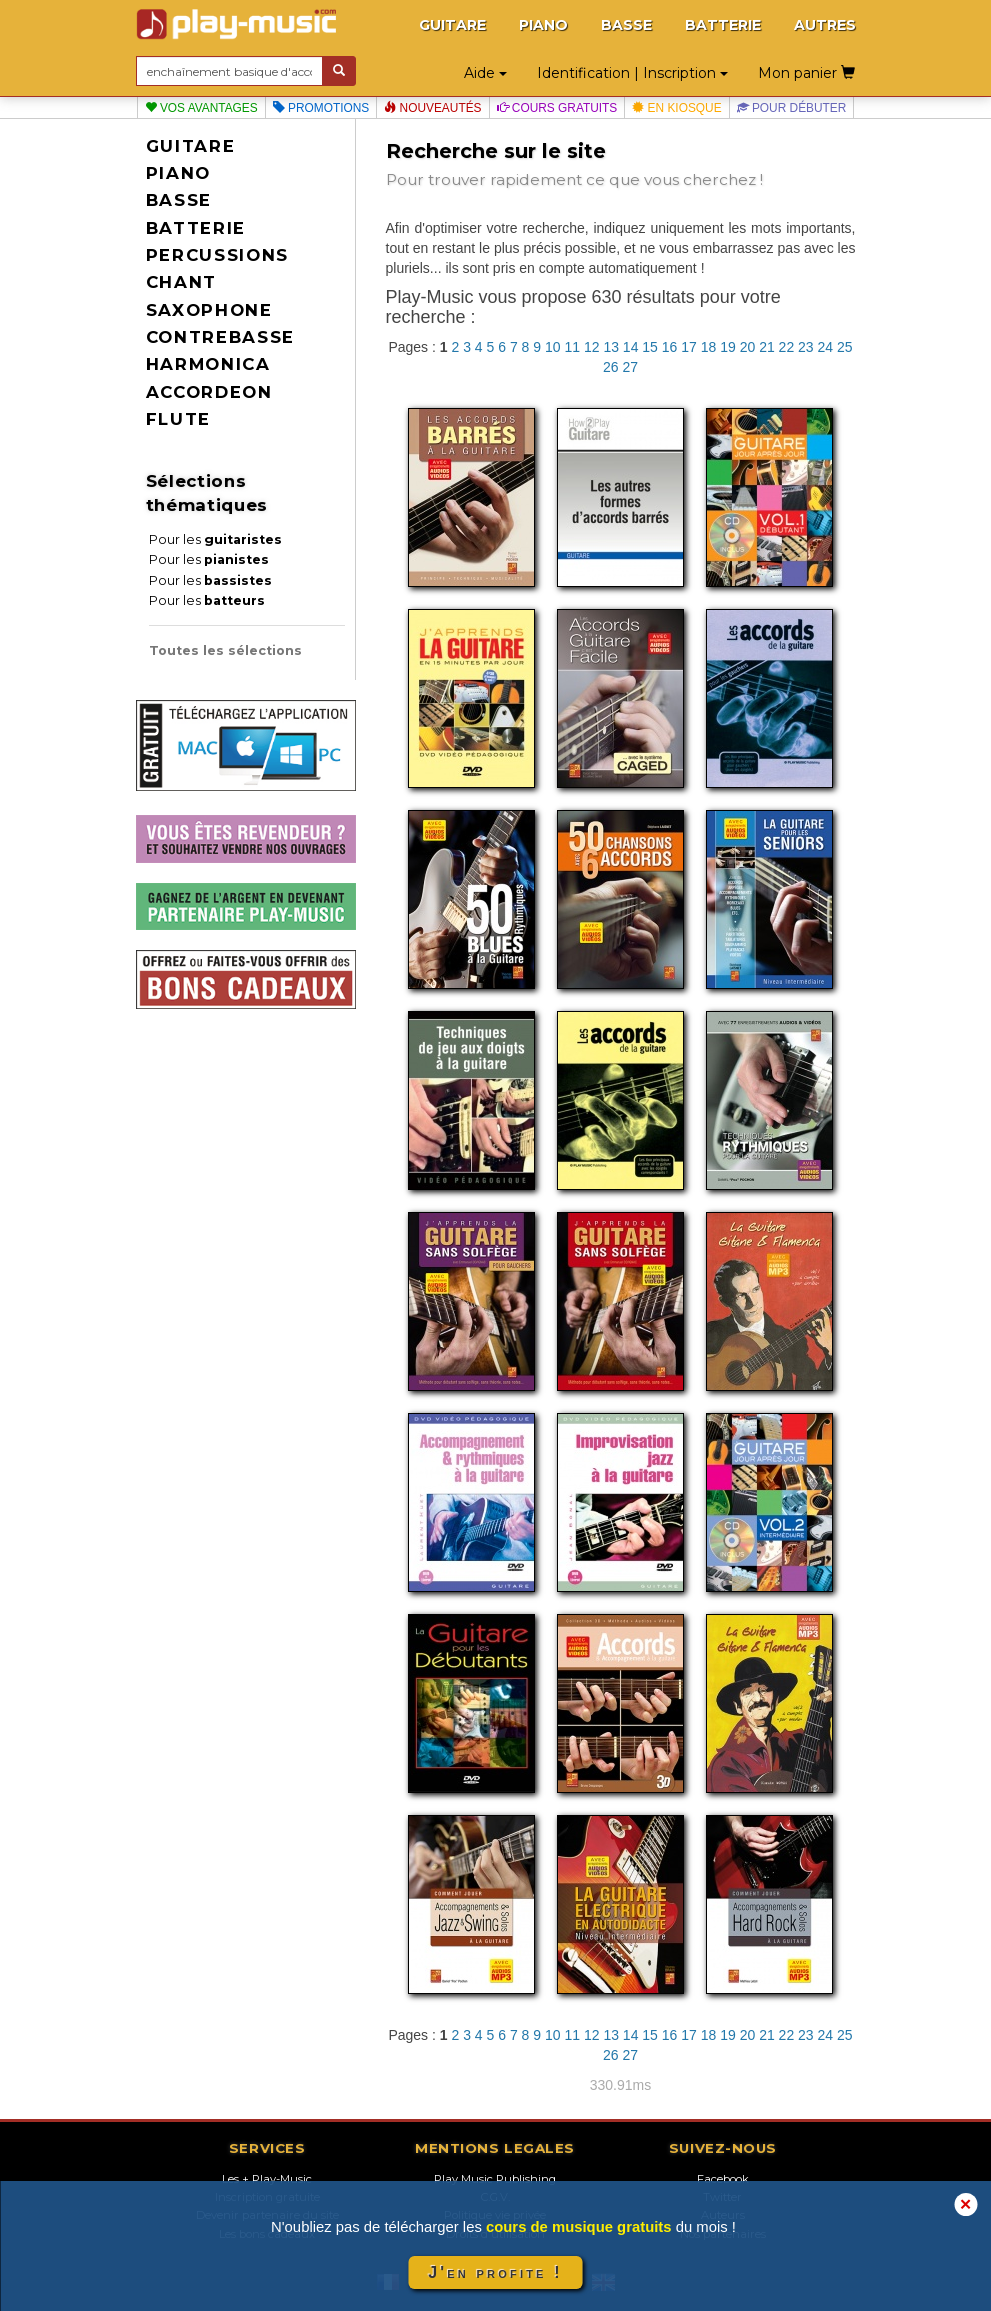  I want to click on Les + Play-Music, so click(267, 2179).